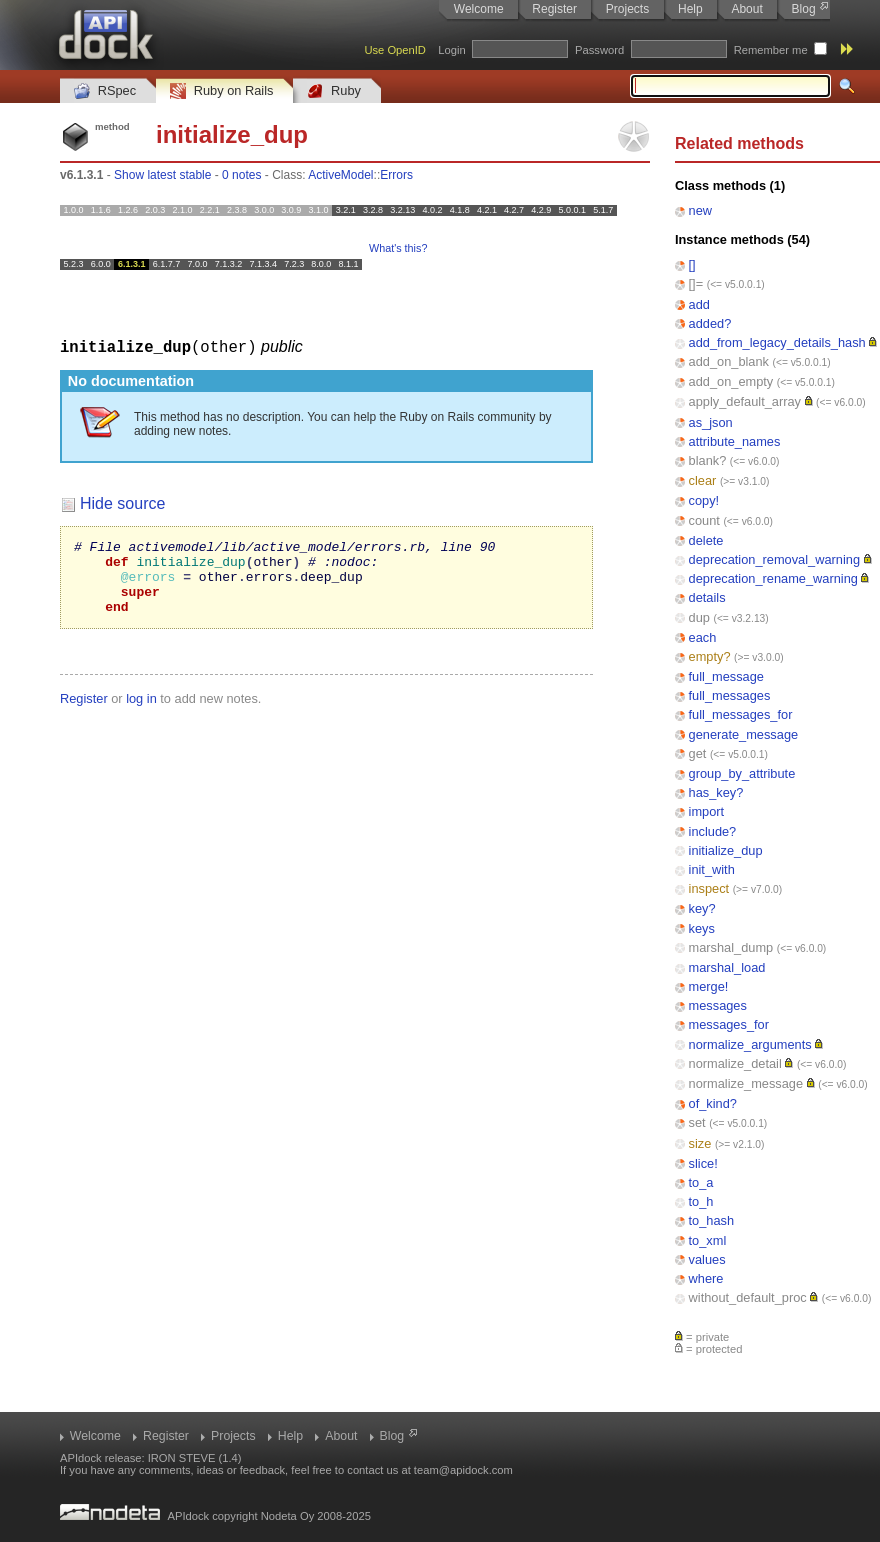 The image size is (880, 1542). I want to click on to_h, so click(701, 1201).